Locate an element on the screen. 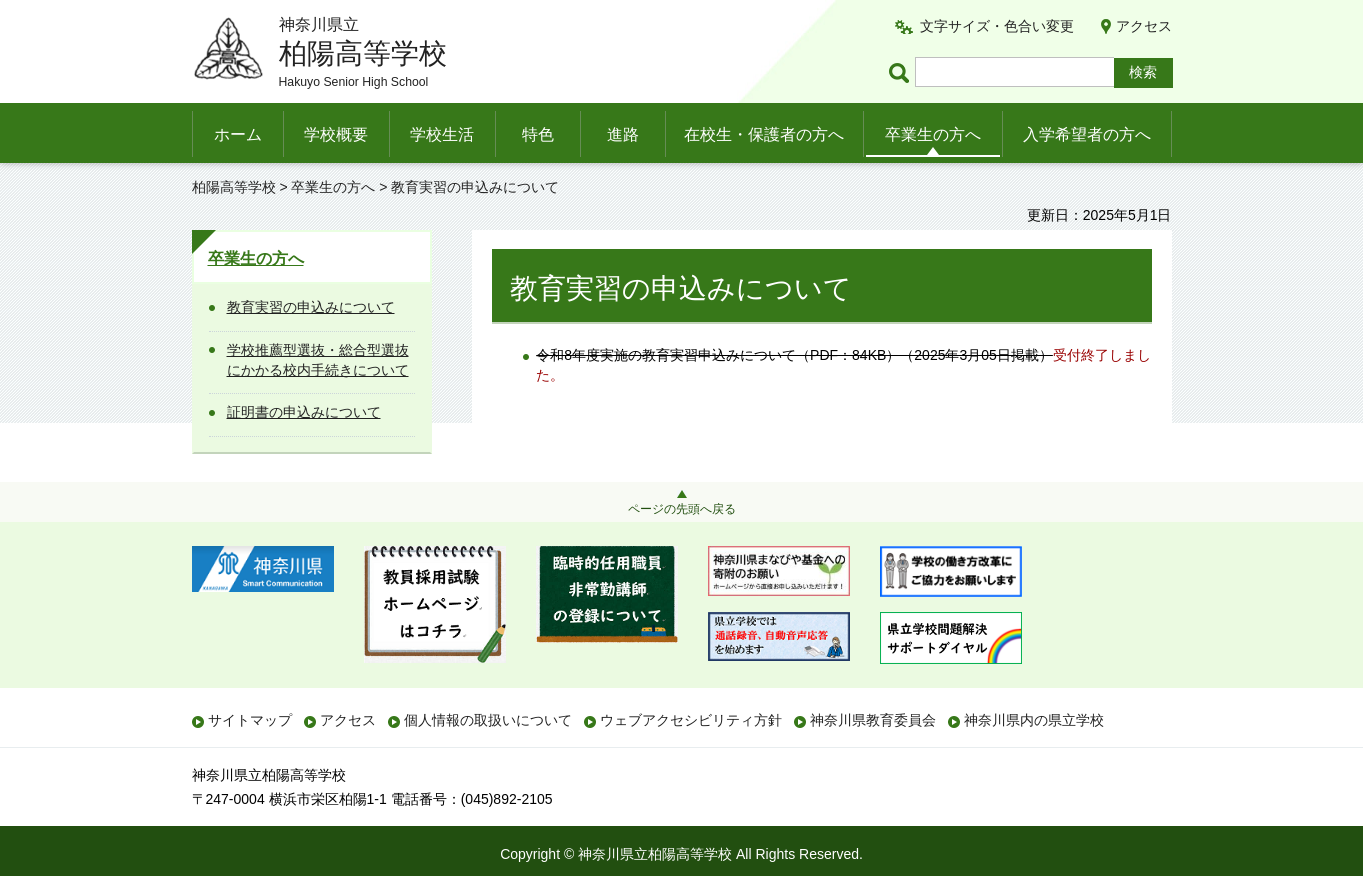 Image resolution: width=1363 pixels, height=876 pixels. 柏陽高等学校 is located at coordinates (234, 187).